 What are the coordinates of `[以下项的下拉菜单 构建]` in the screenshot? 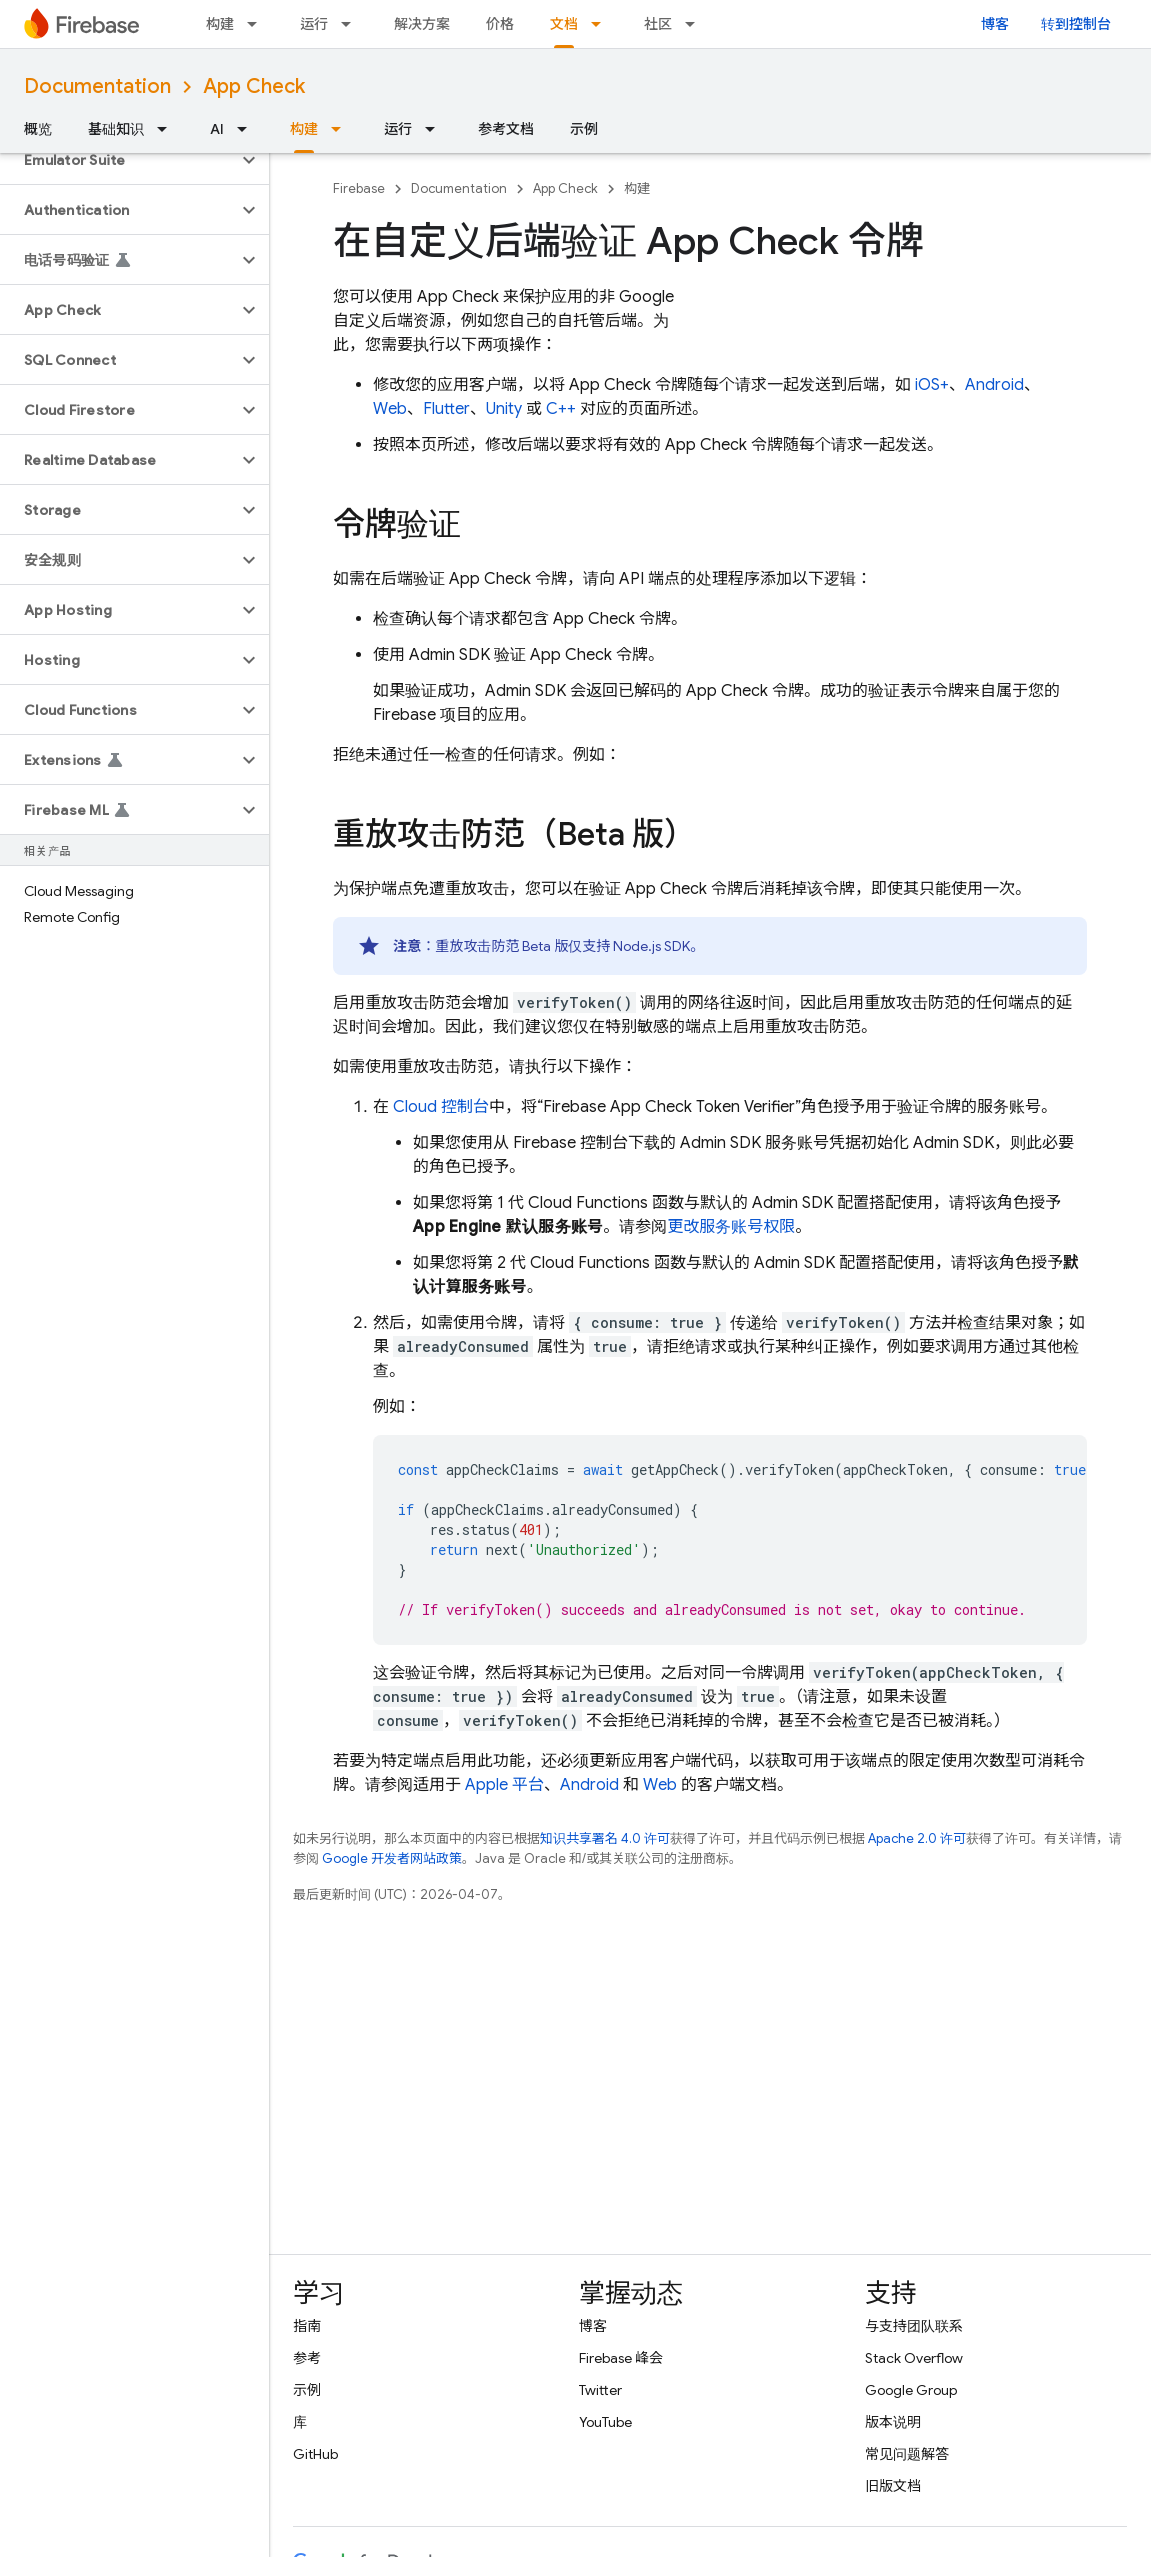 It's located at (258, 24).